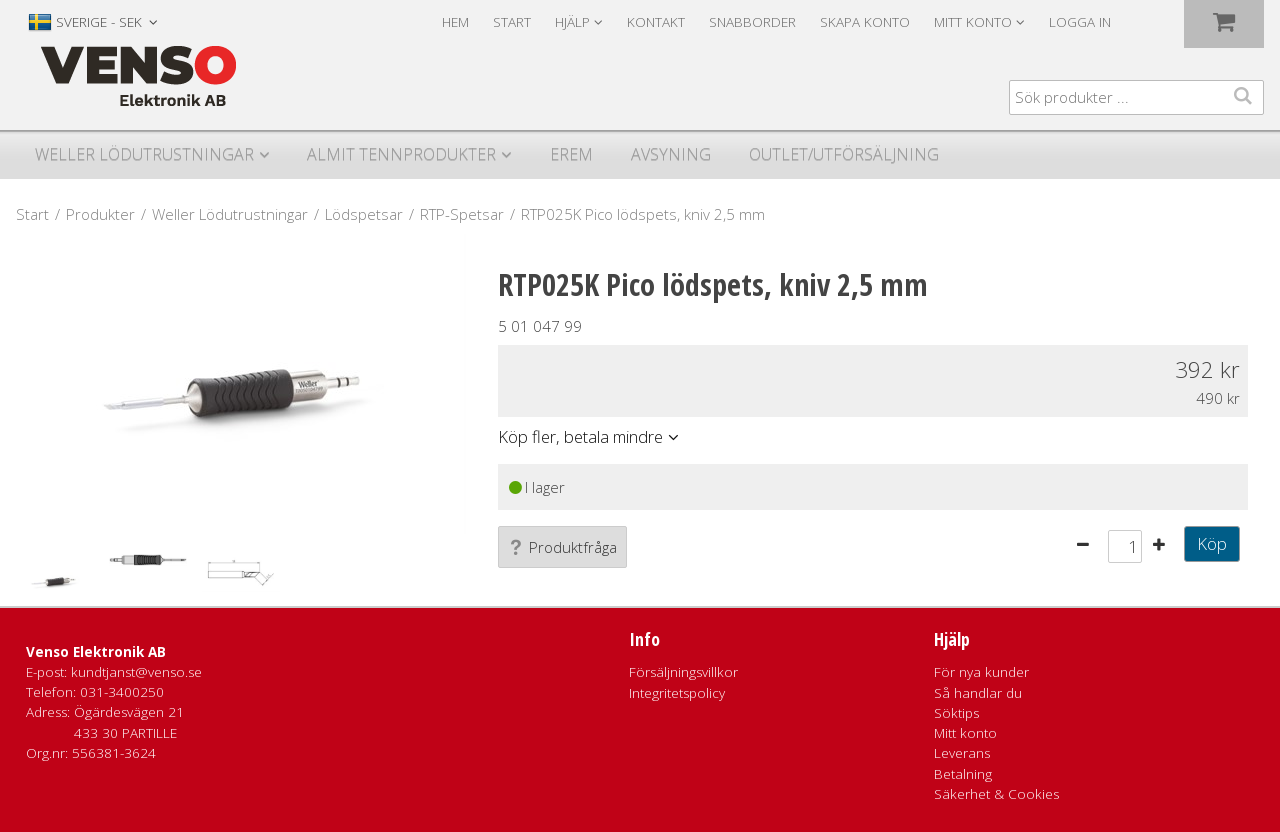 Image resolution: width=1280 pixels, height=832 pixels. I want to click on RTP-Spetsar, so click(462, 214).